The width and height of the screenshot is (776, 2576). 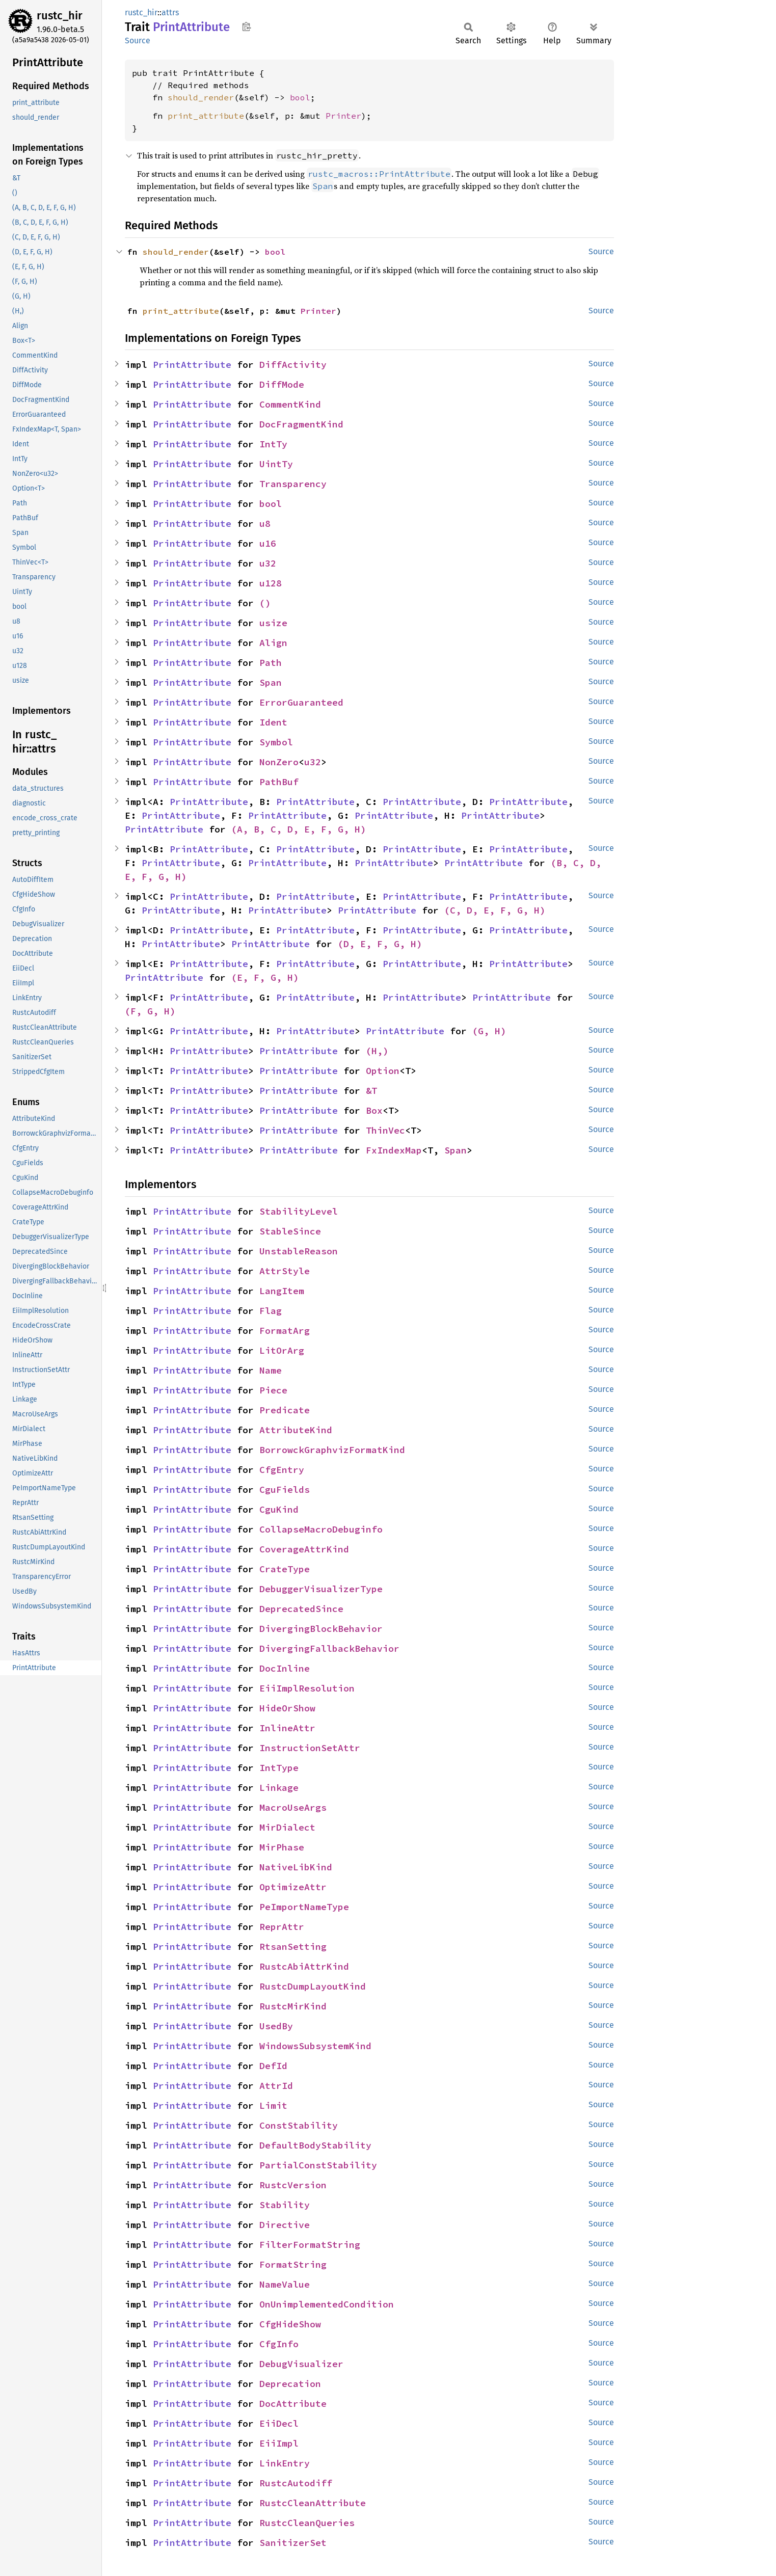 What do you see at coordinates (284, 1668) in the screenshot?
I see `DocInline` at bounding box center [284, 1668].